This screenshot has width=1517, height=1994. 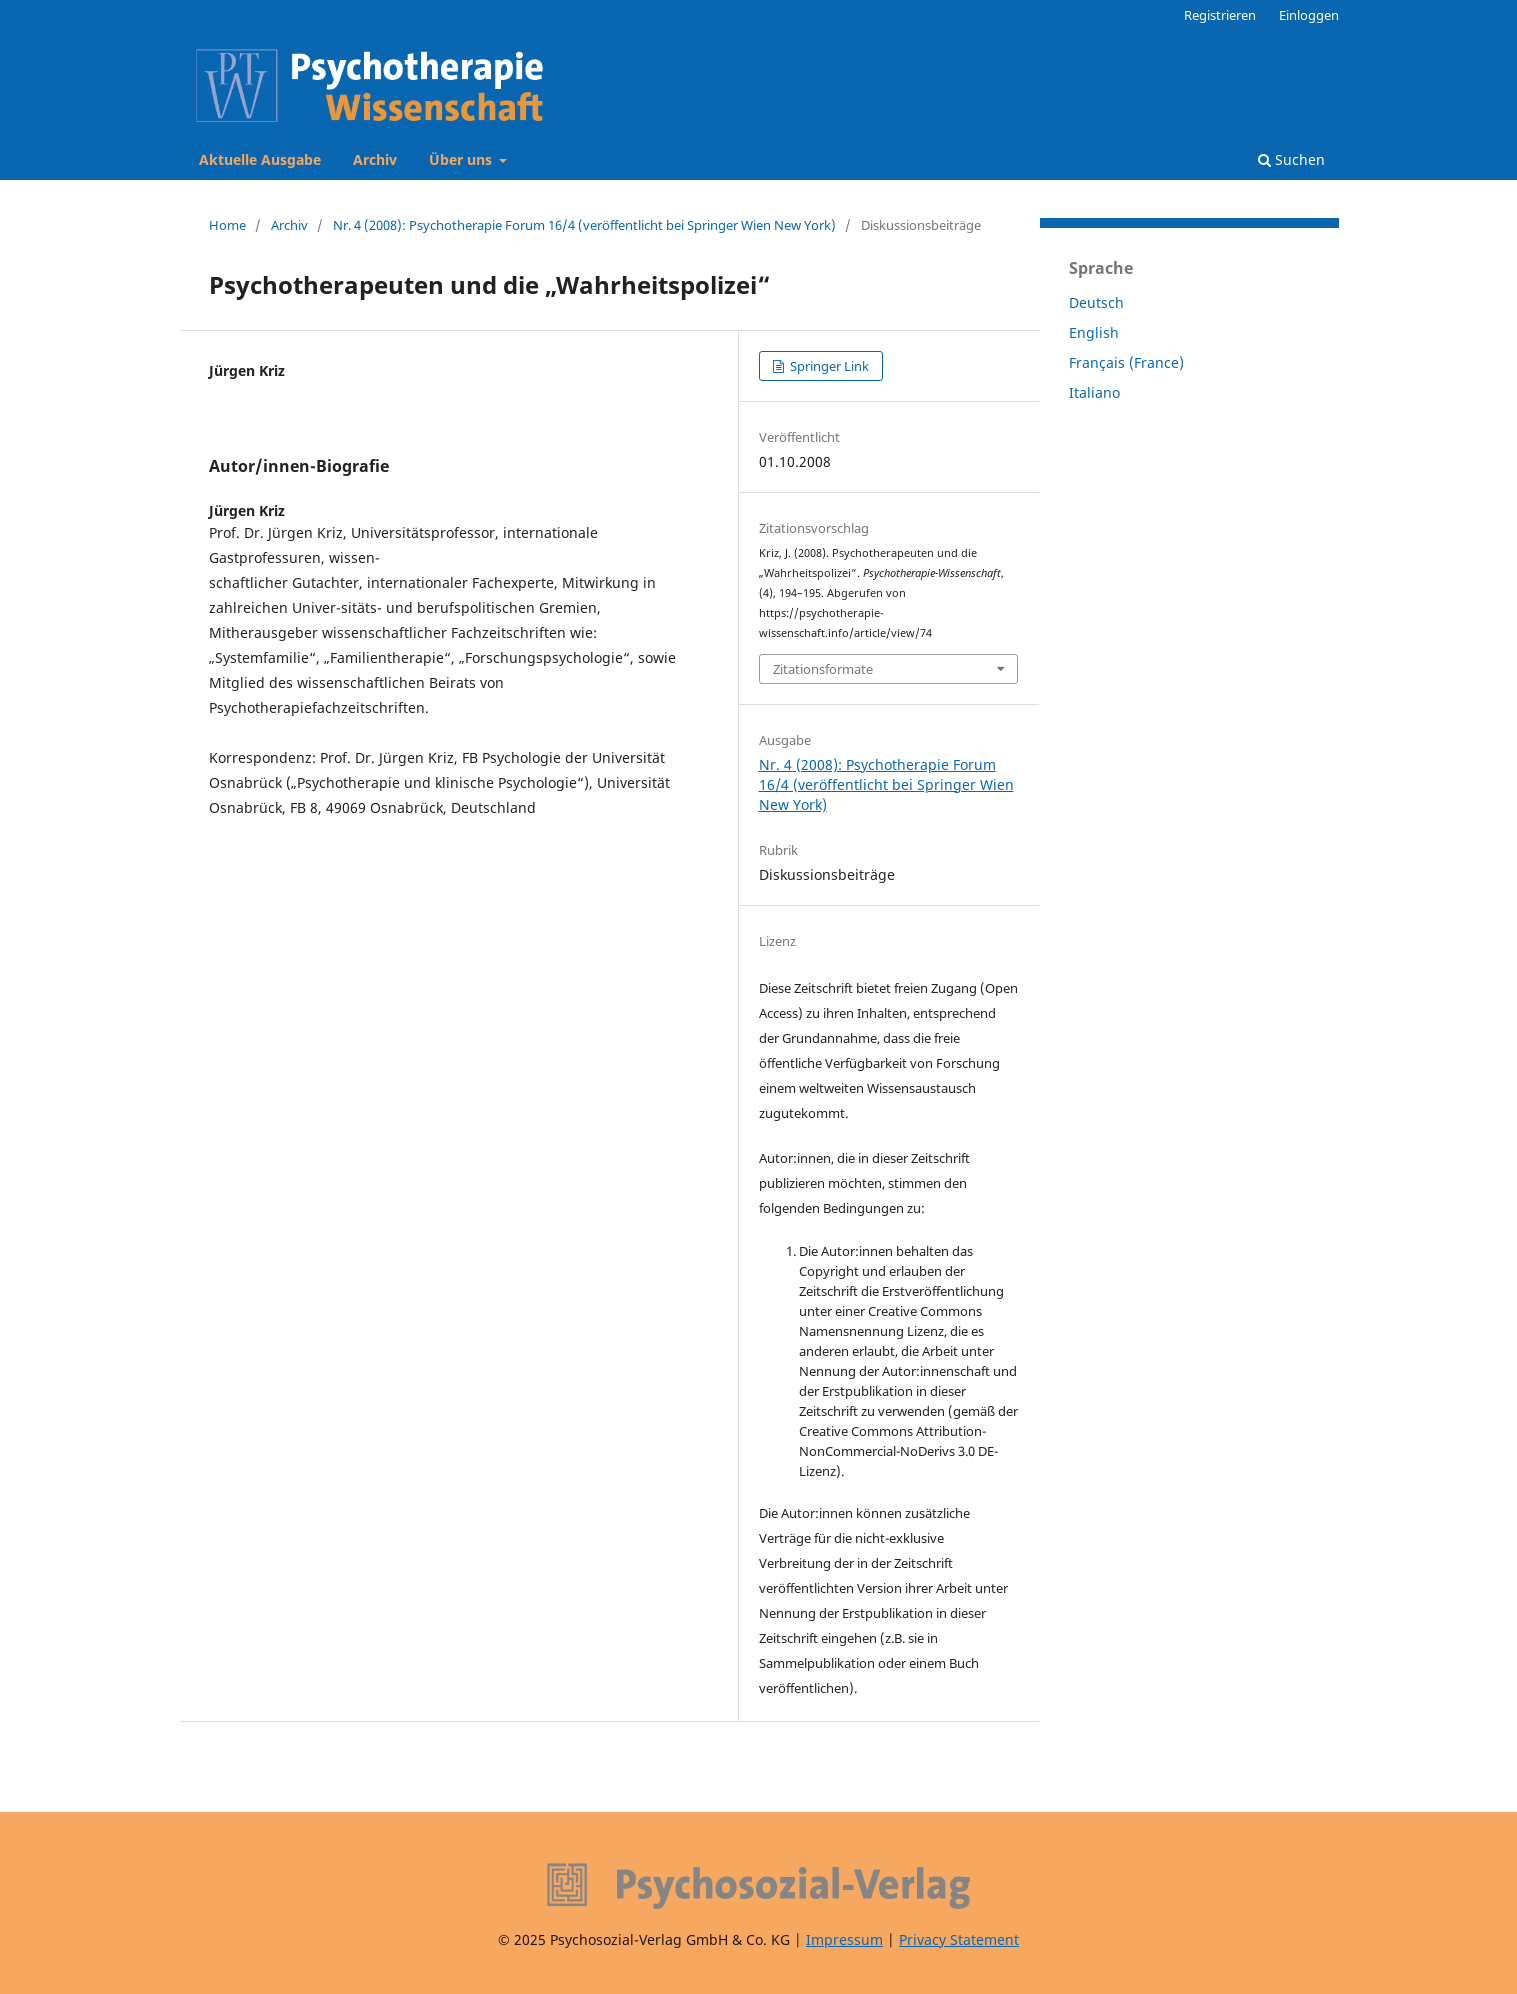 I want to click on Deutsch, so click(x=1096, y=302).